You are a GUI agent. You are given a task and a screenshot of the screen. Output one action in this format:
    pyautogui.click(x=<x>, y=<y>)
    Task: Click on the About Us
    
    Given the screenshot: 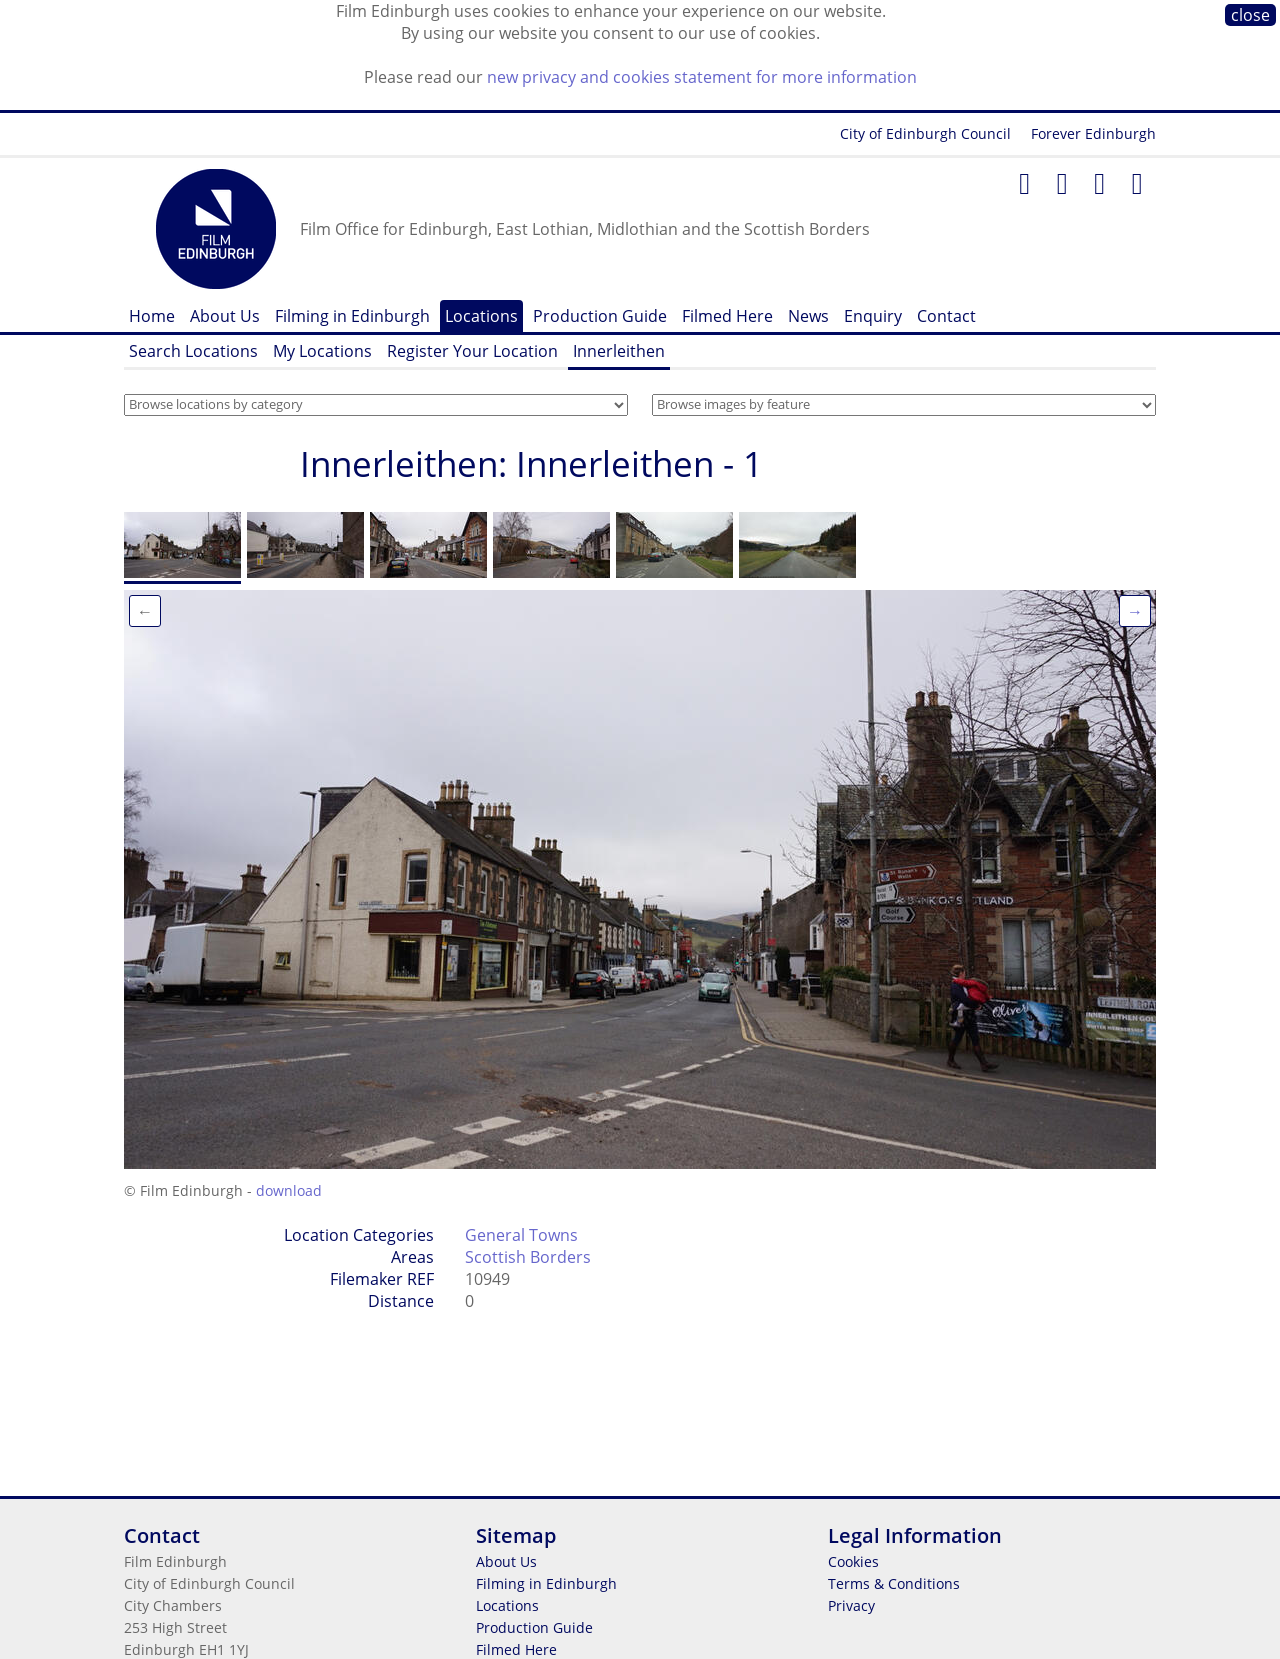 What is the action you would take?
    pyautogui.click(x=225, y=316)
    